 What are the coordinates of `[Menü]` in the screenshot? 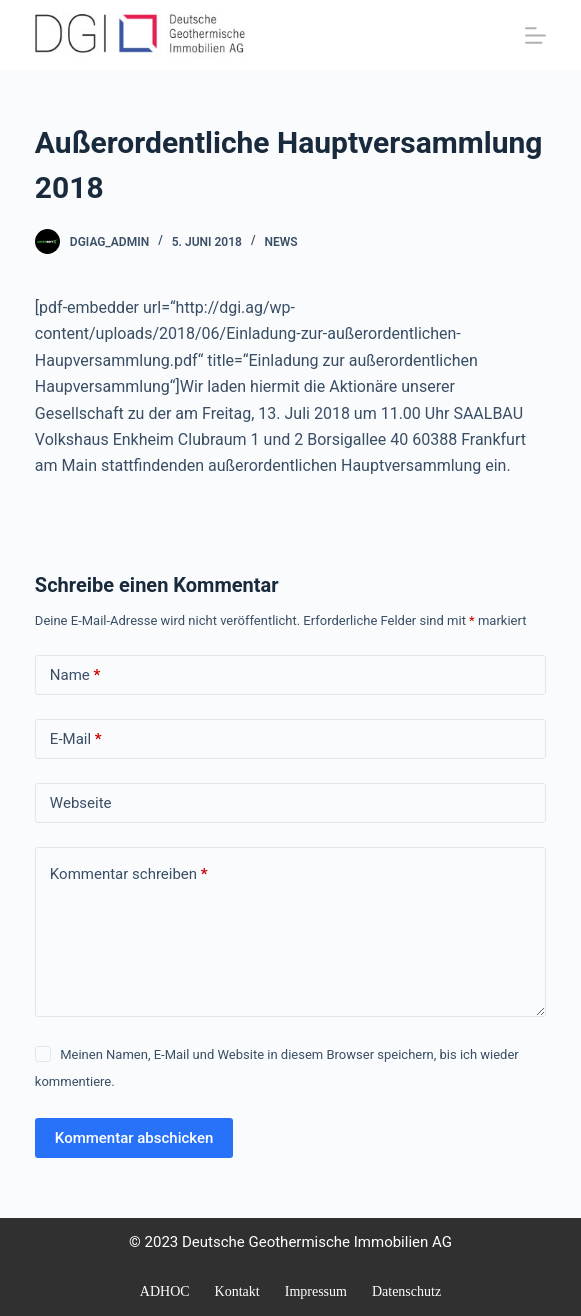 It's located at (535, 35).